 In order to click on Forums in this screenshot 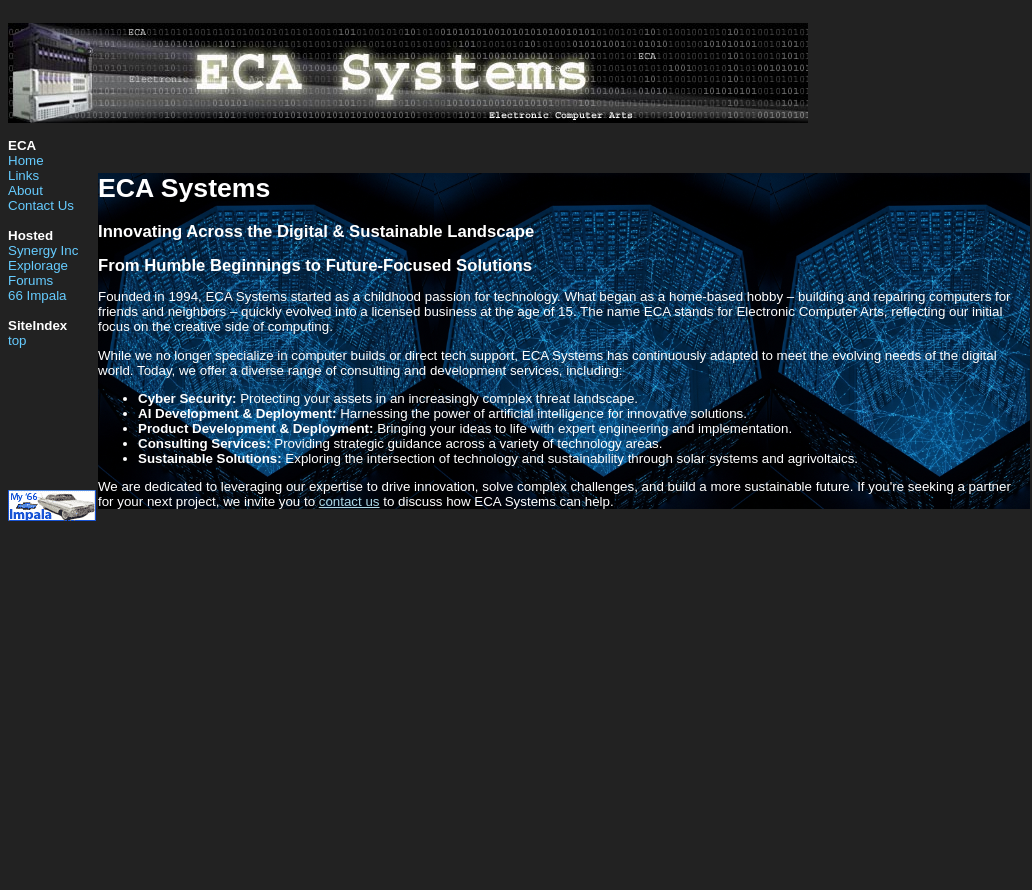, I will do `click(30, 280)`.